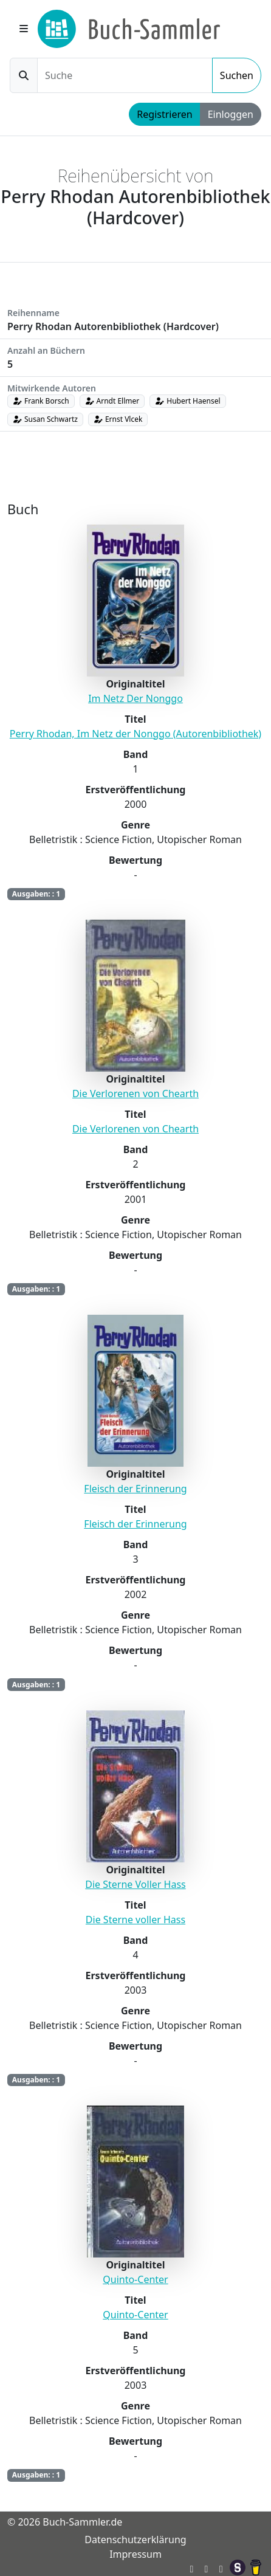 This screenshot has width=271, height=2576. What do you see at coordinates (135, 1919) in the screenshot?
I see `Die Sterne voller Hass` at bounding box center [135, 1919].